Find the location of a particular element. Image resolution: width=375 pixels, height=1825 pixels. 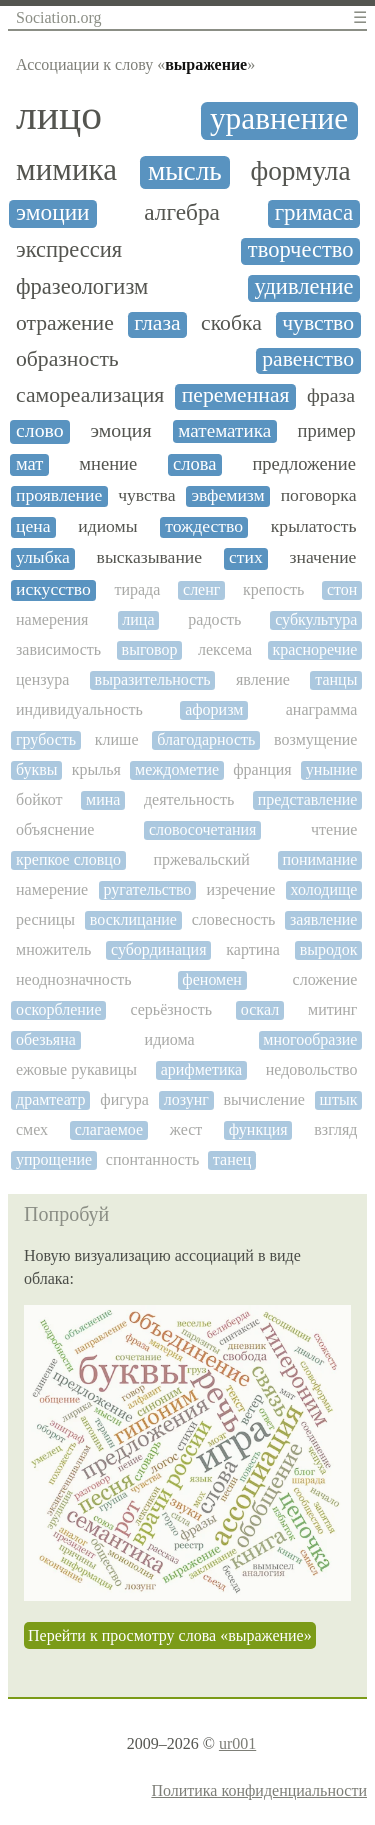

арифметика is located at coordinates (201, 1069).